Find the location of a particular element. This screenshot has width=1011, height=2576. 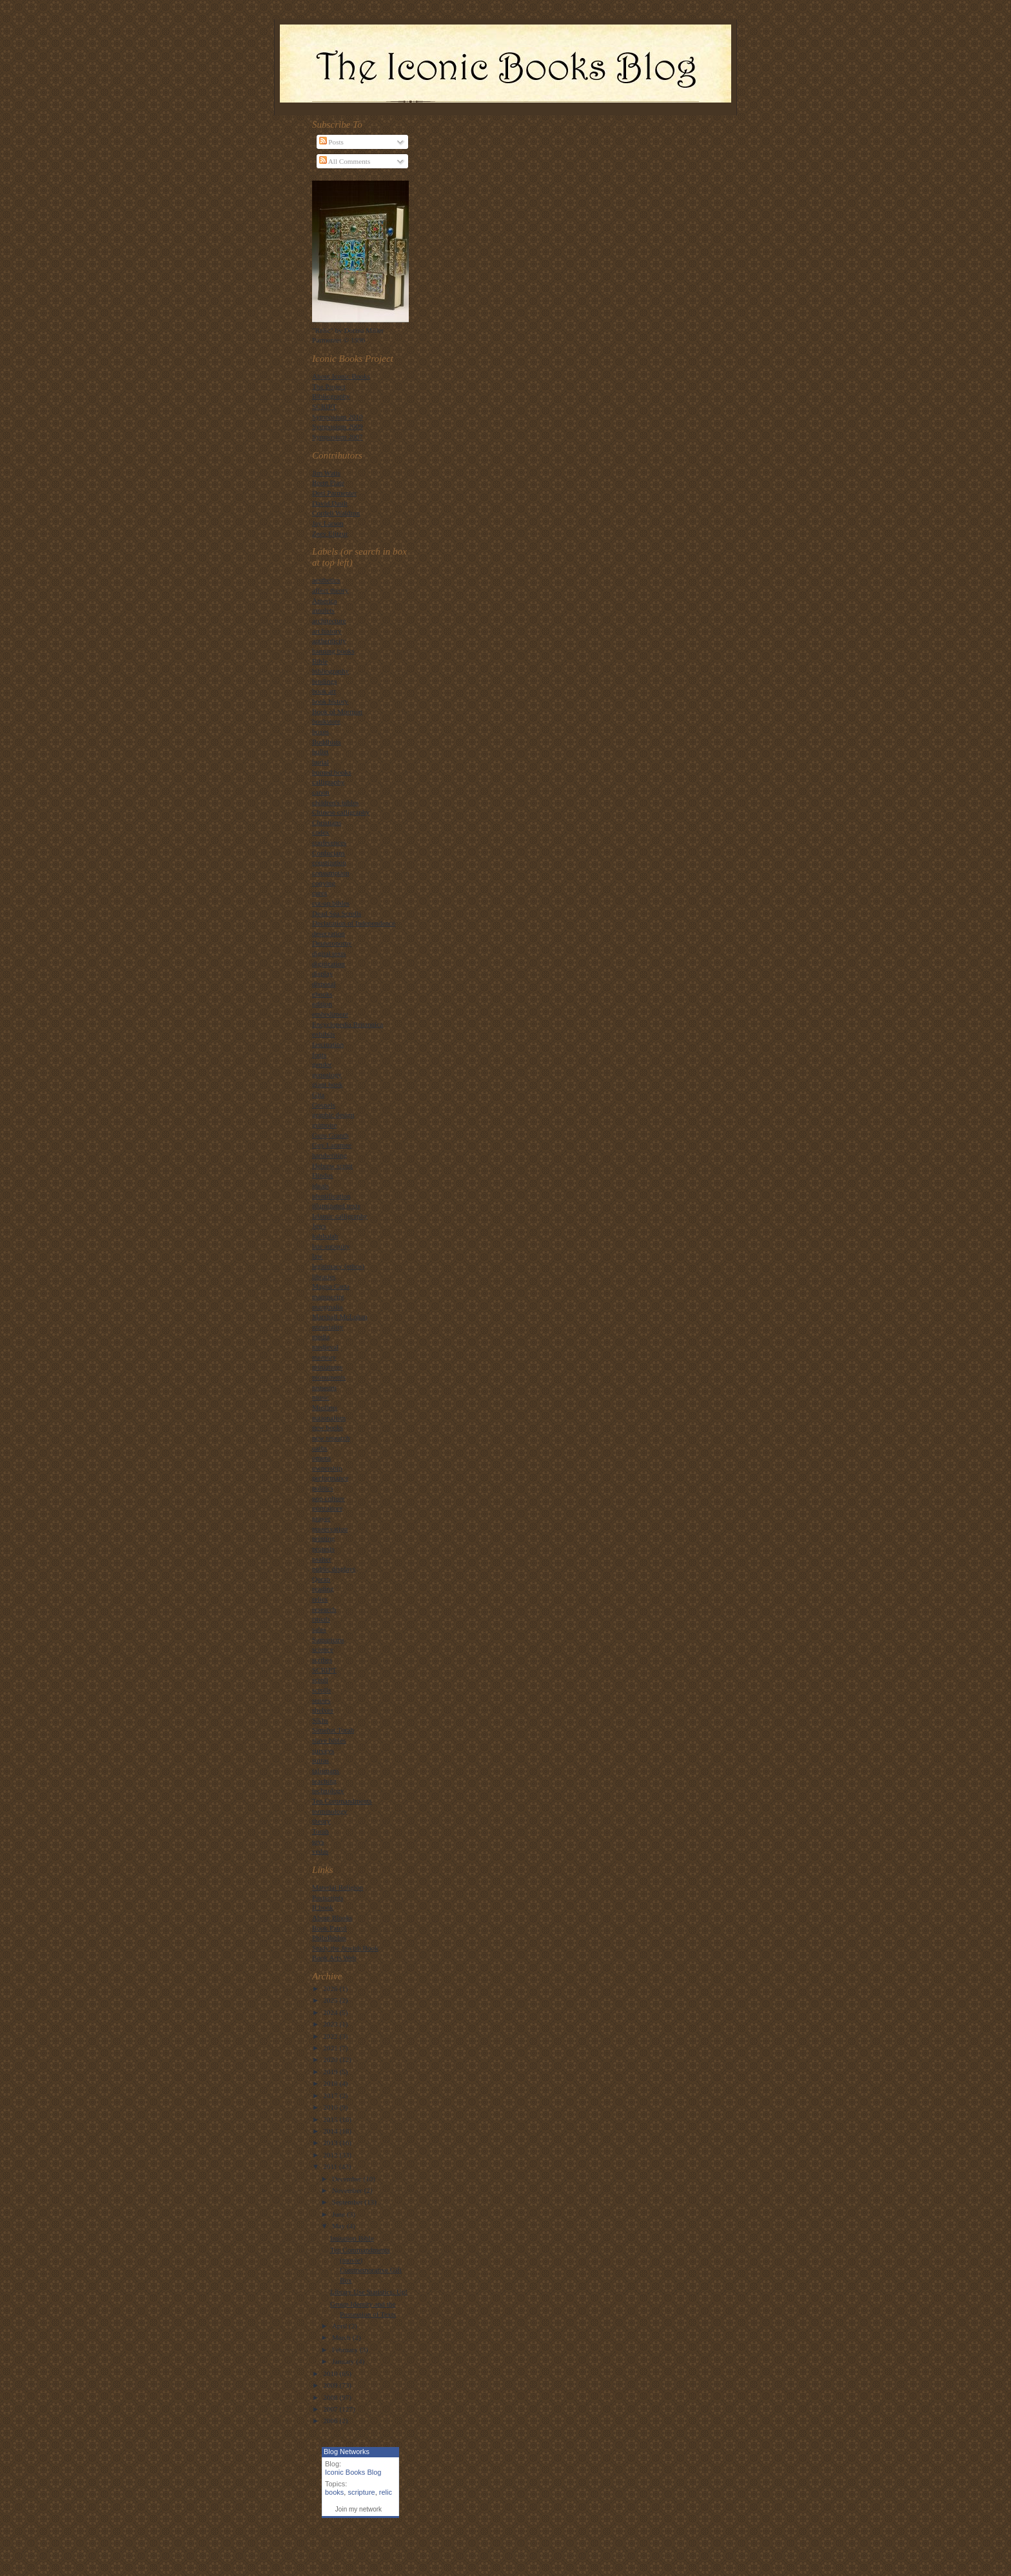

psalter is located at coordinates (321, 1559).